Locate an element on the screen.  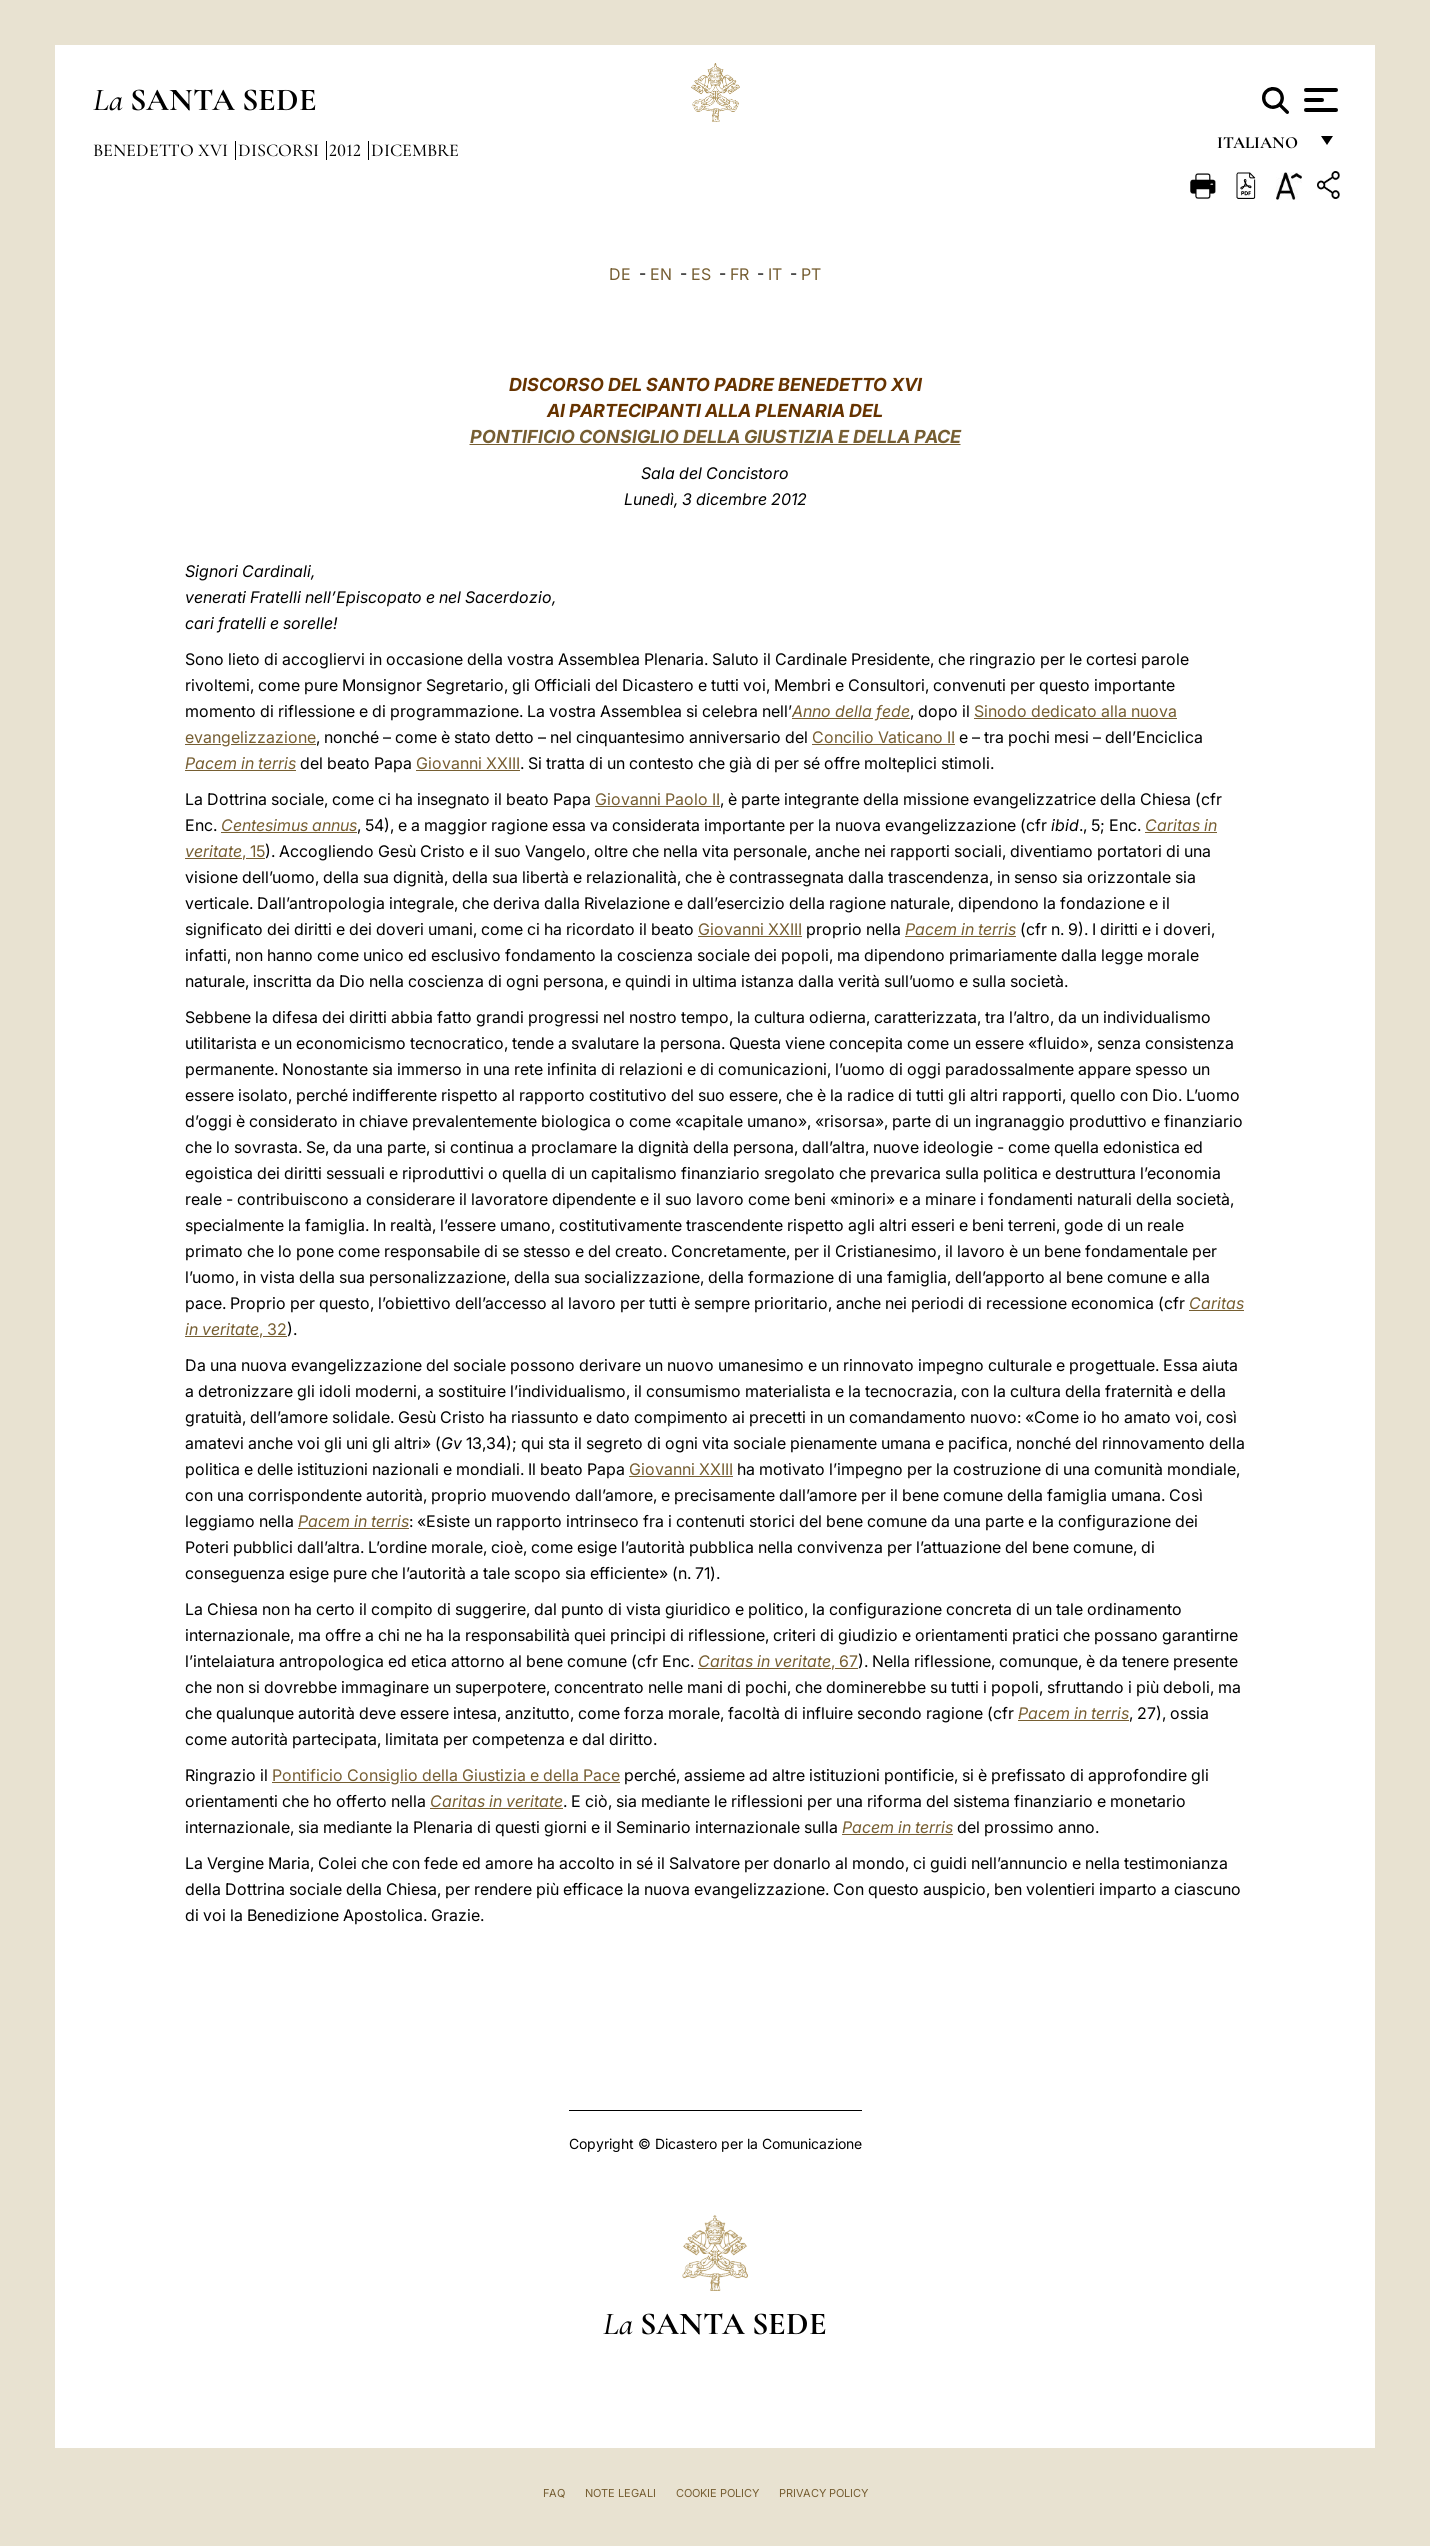
PONTIFICIO CONSIGLIO DELLA GIUSTIZIA E DELLA PACE is located at coordinates (715, 436).